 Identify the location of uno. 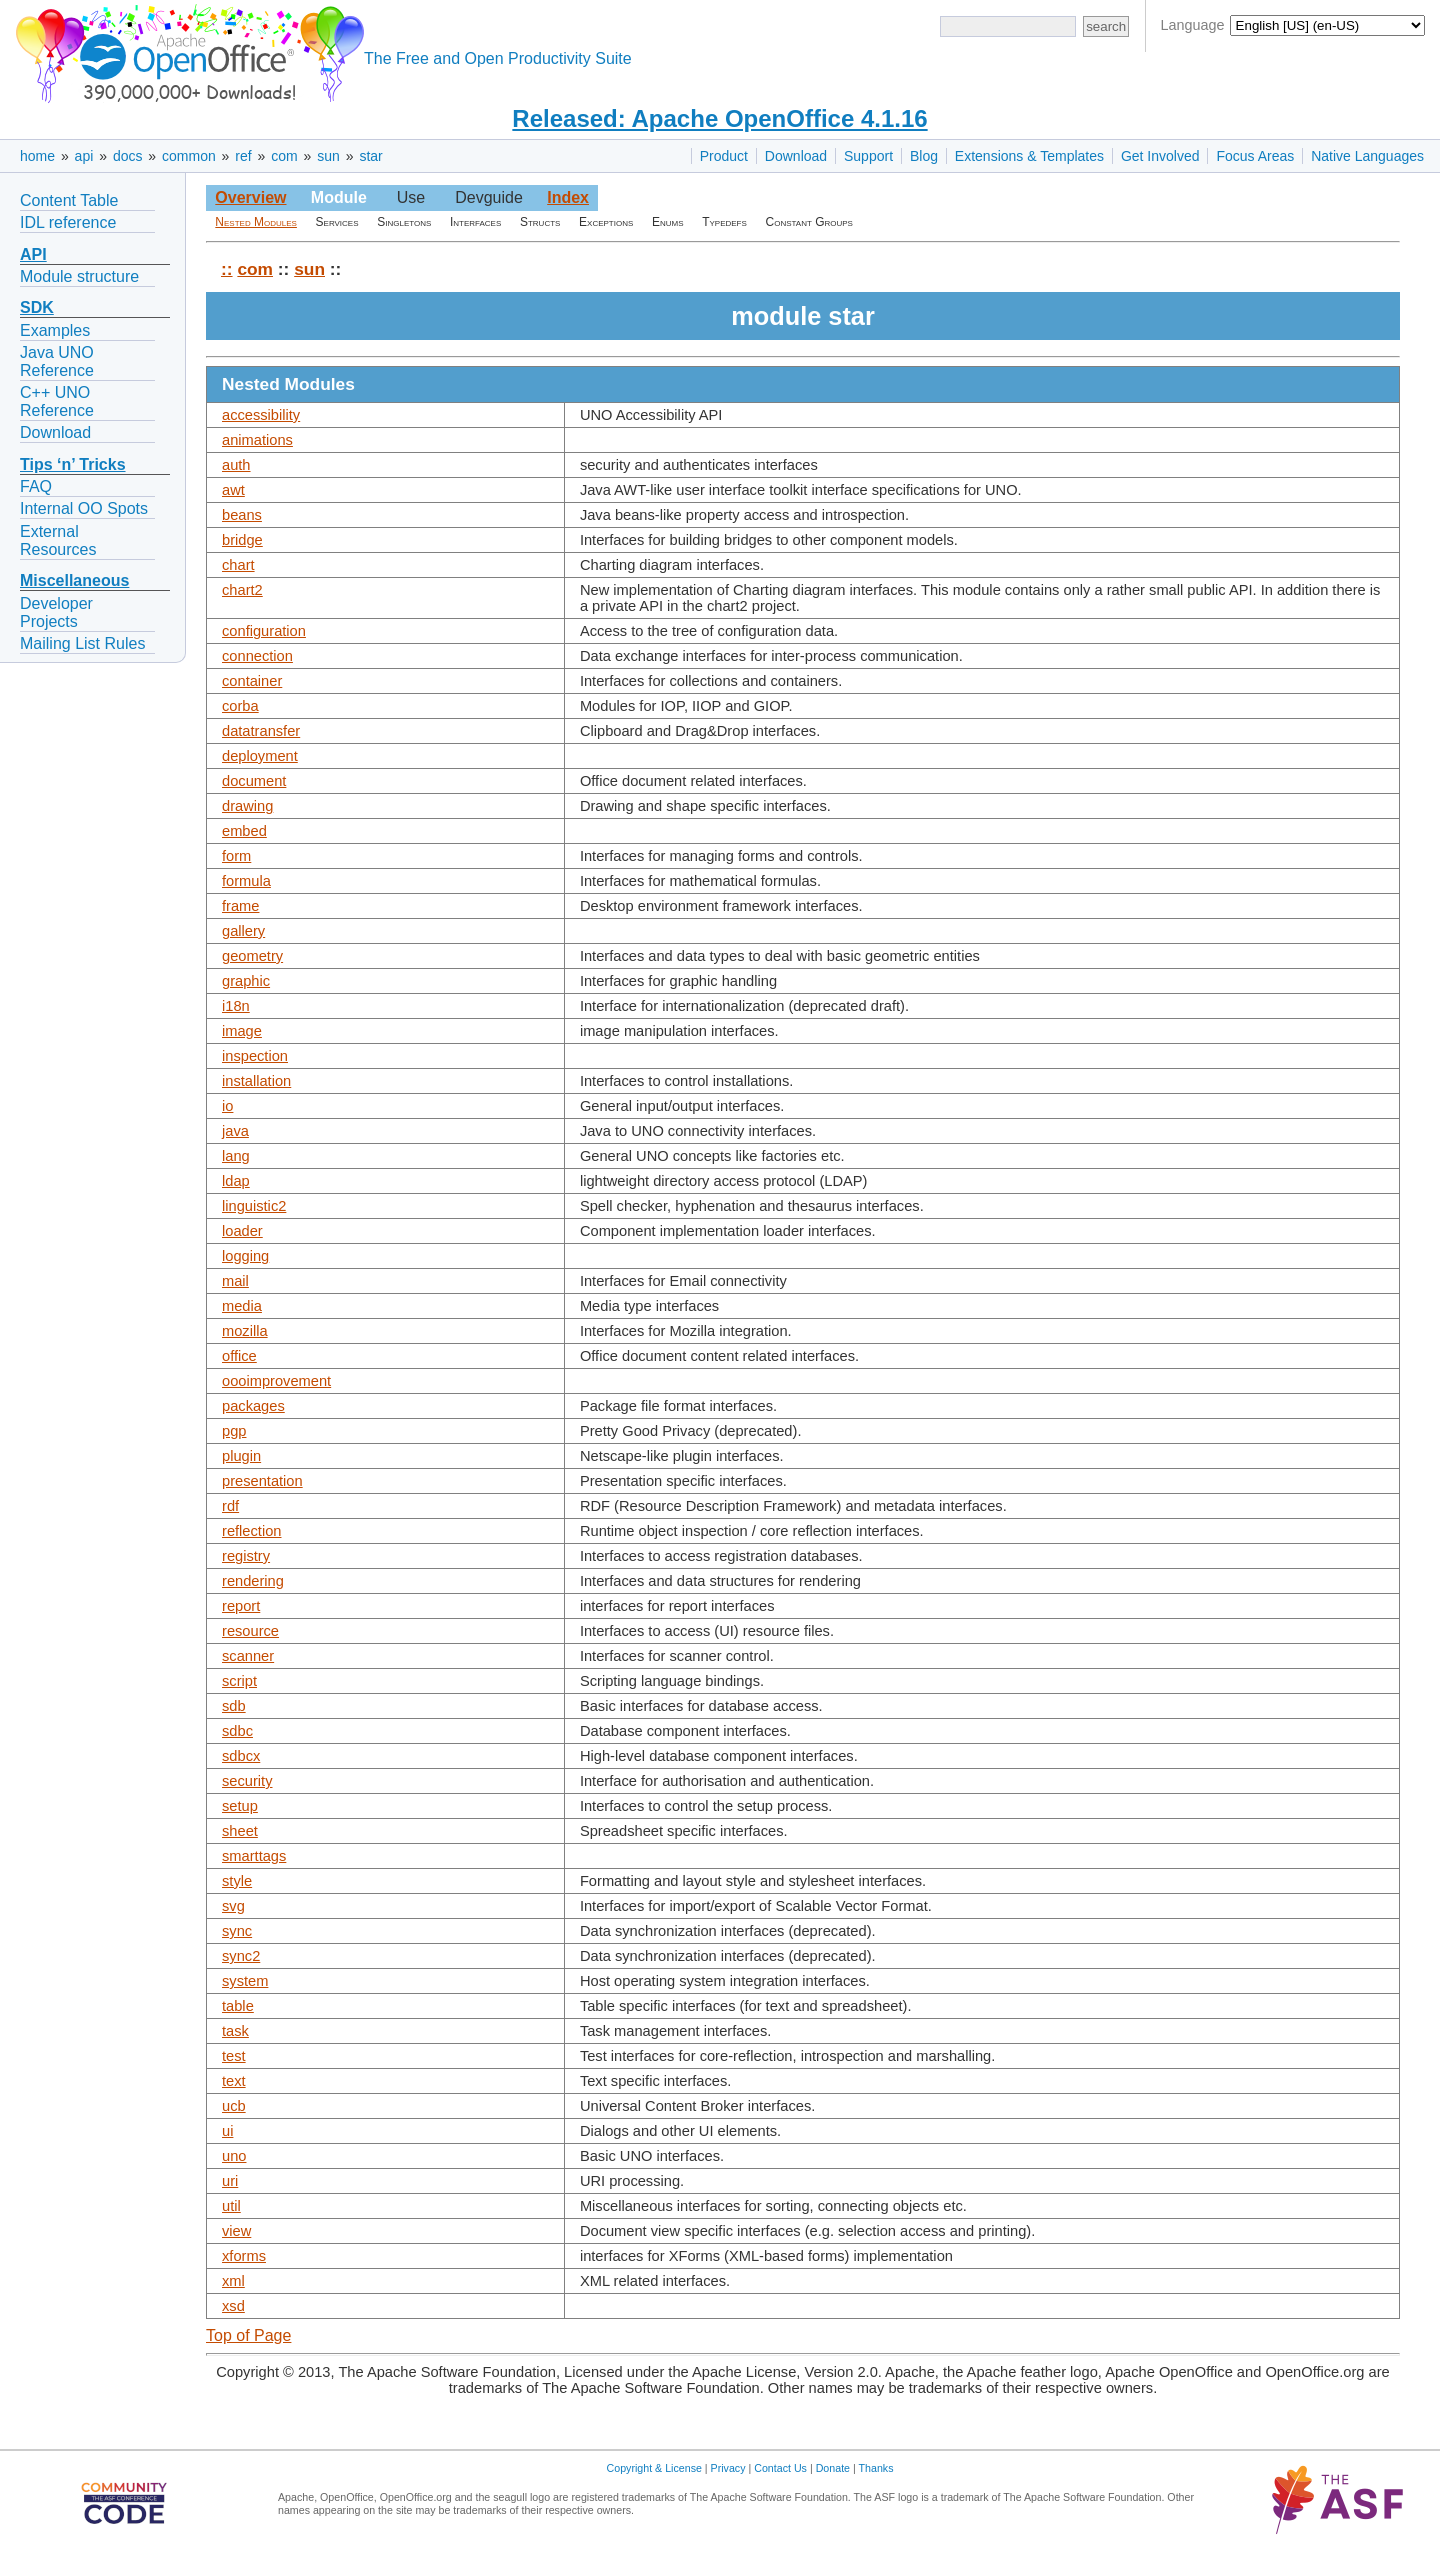
(234, 2156).